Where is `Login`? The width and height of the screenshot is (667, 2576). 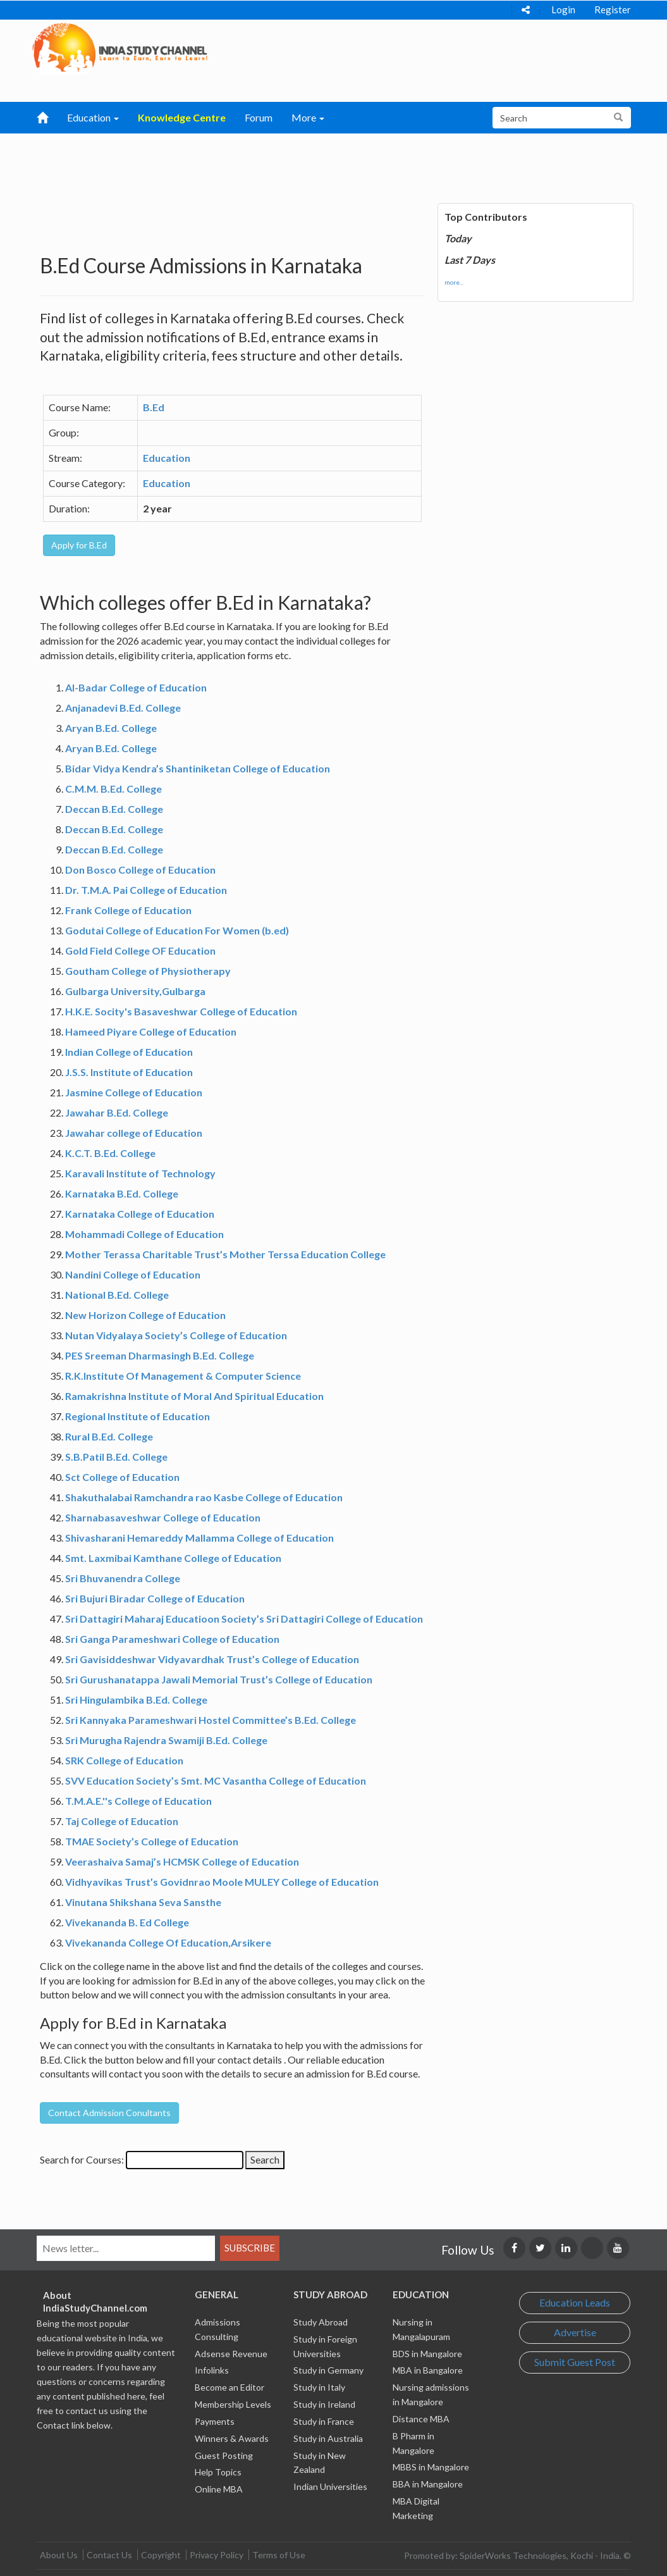
Login is located at coordinates (563, 9).